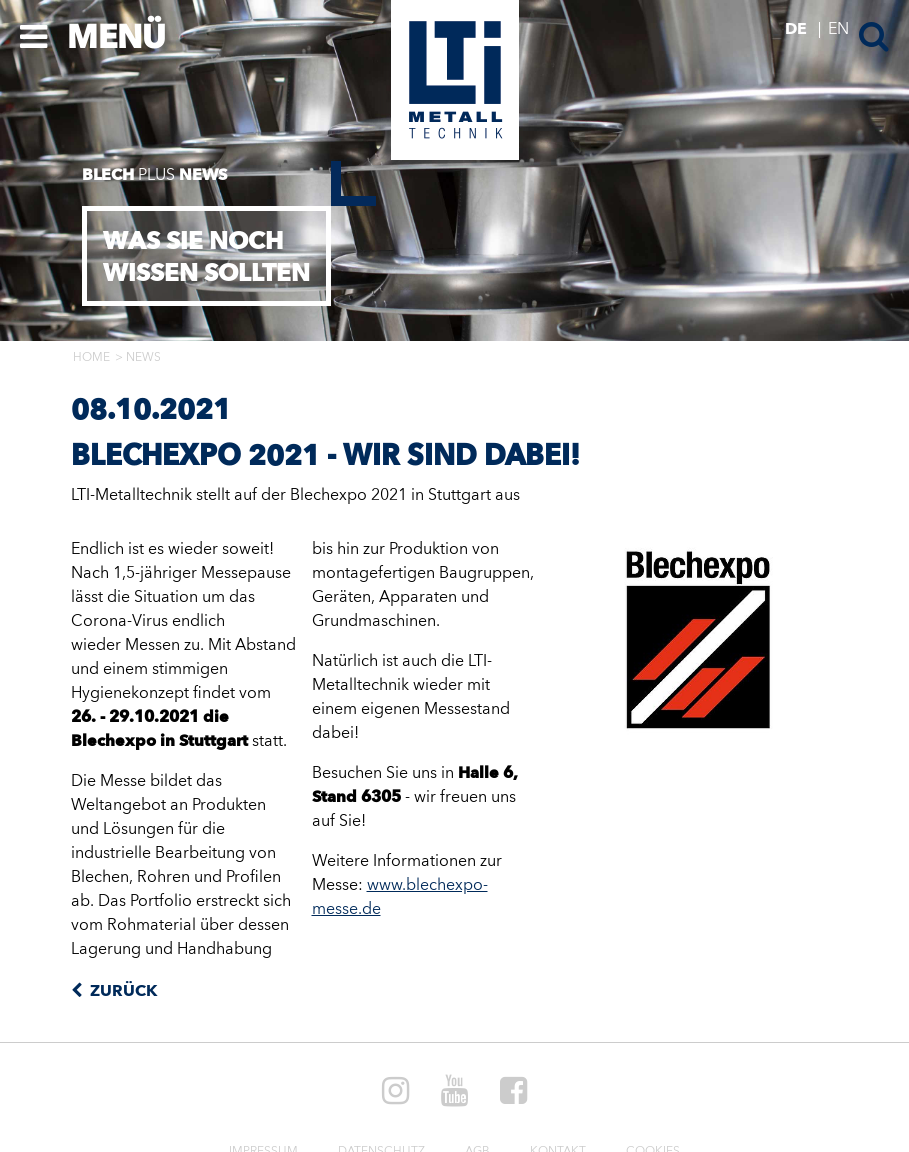 This screenshot has height=1152, width=909. What do you see at coordinates (143, 358) in the screenshot?
I see `News` at bounding box center [143, 358].